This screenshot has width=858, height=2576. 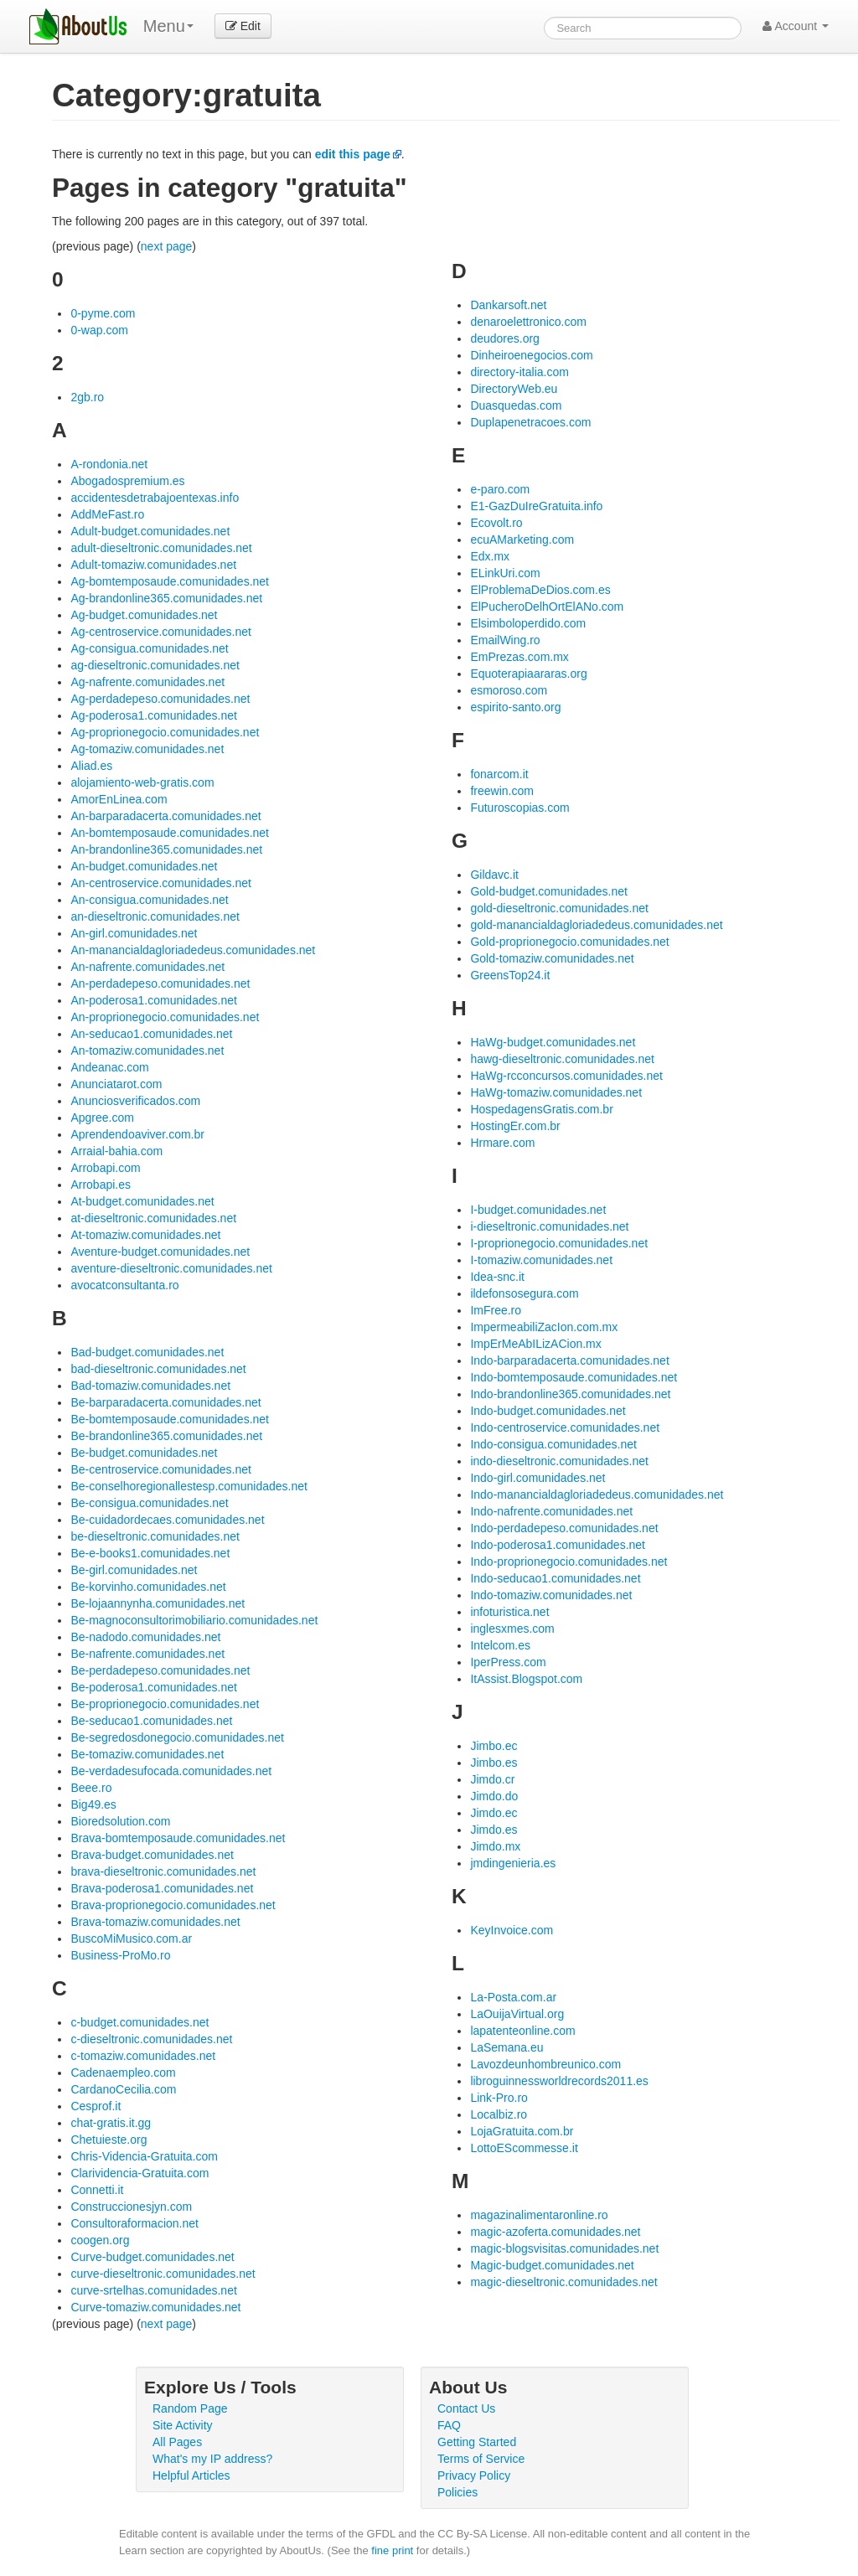 What do you see at coordinates (160, 983) in the screenshot?
I see `An-perdadepeso.comunidades.net` at bounding box center [160, 983].